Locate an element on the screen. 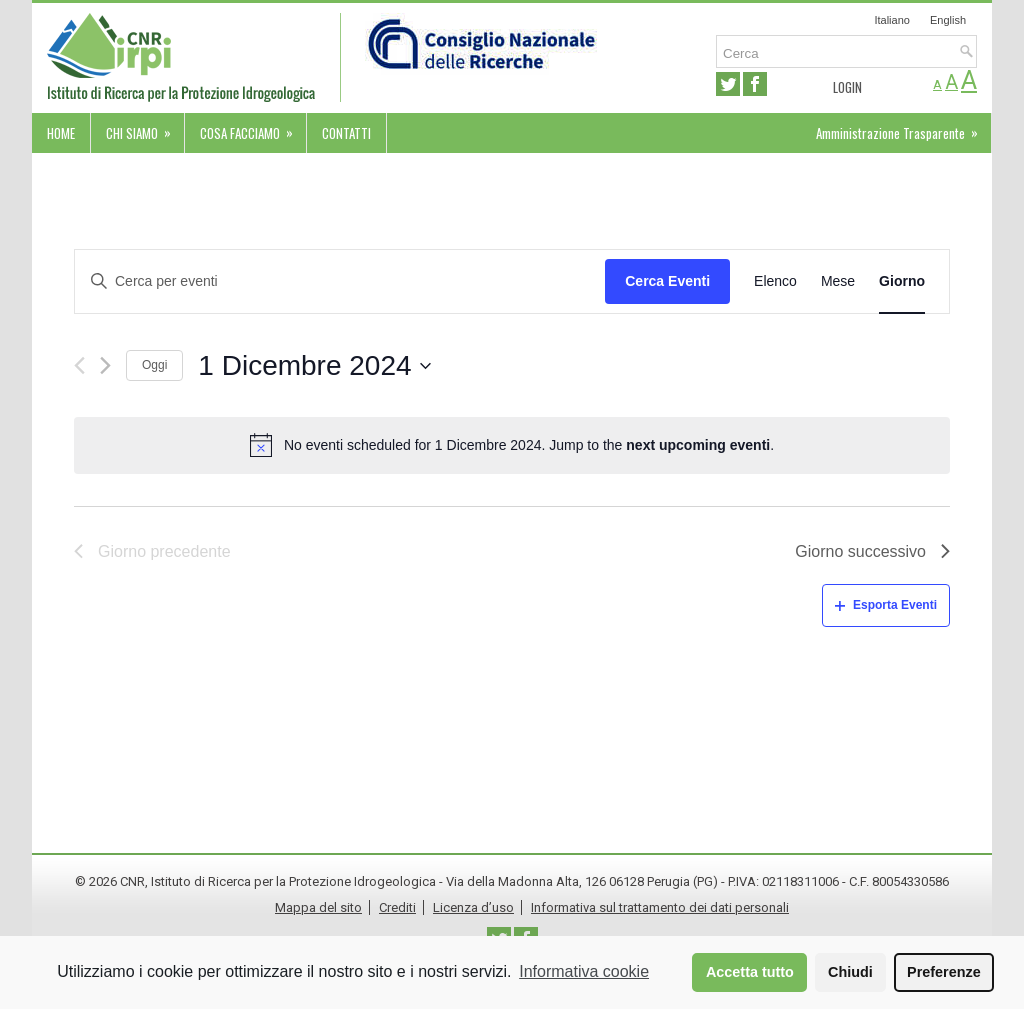 The image size is (1024, 1009). Cosa facciamo is located at coordinates (253, 128).